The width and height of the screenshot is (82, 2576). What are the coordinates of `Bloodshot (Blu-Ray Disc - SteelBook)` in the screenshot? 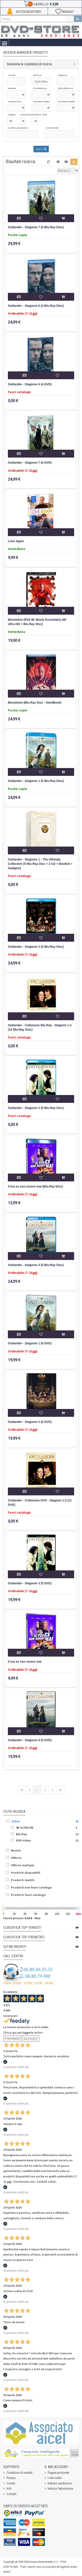 It's located at (34, 702).